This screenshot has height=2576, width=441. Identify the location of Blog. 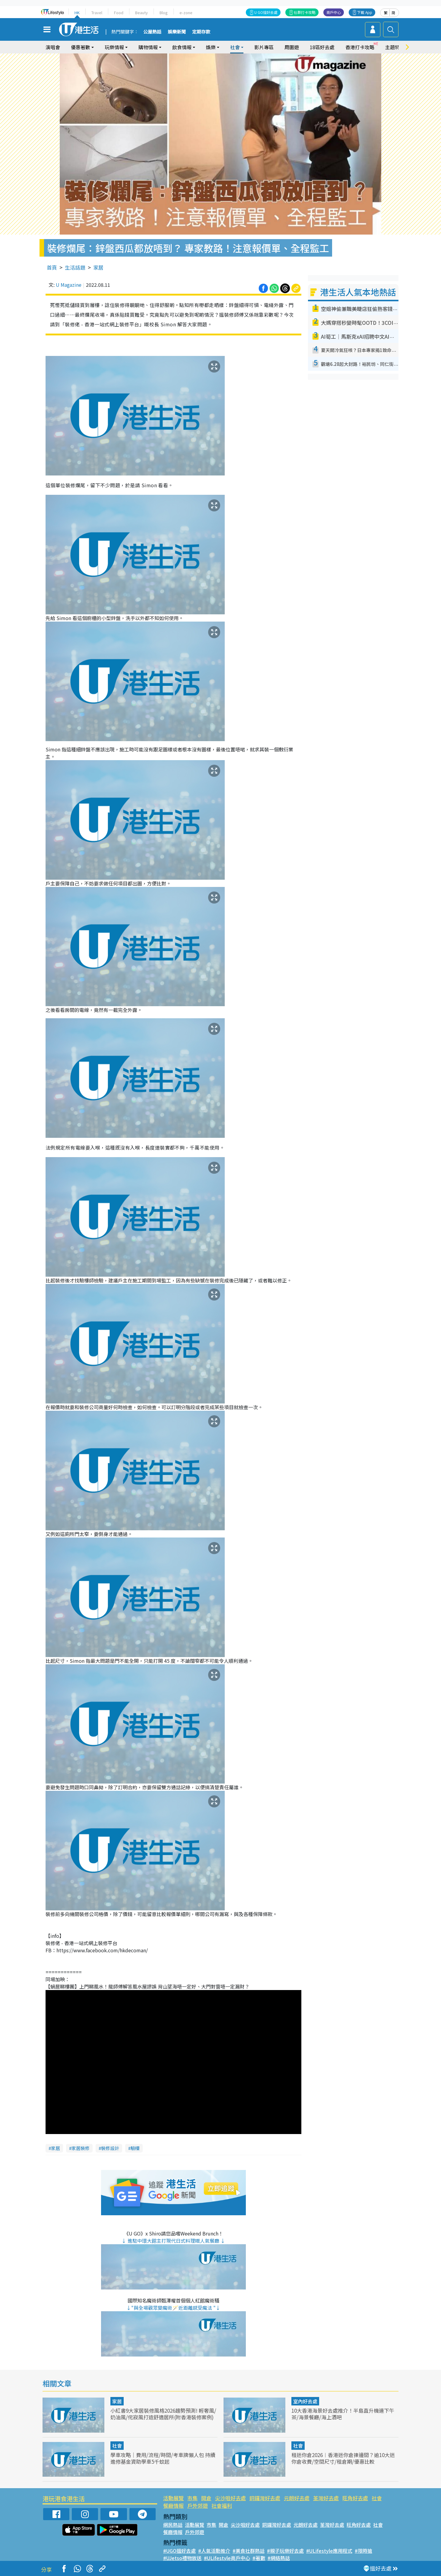
(164, 12).